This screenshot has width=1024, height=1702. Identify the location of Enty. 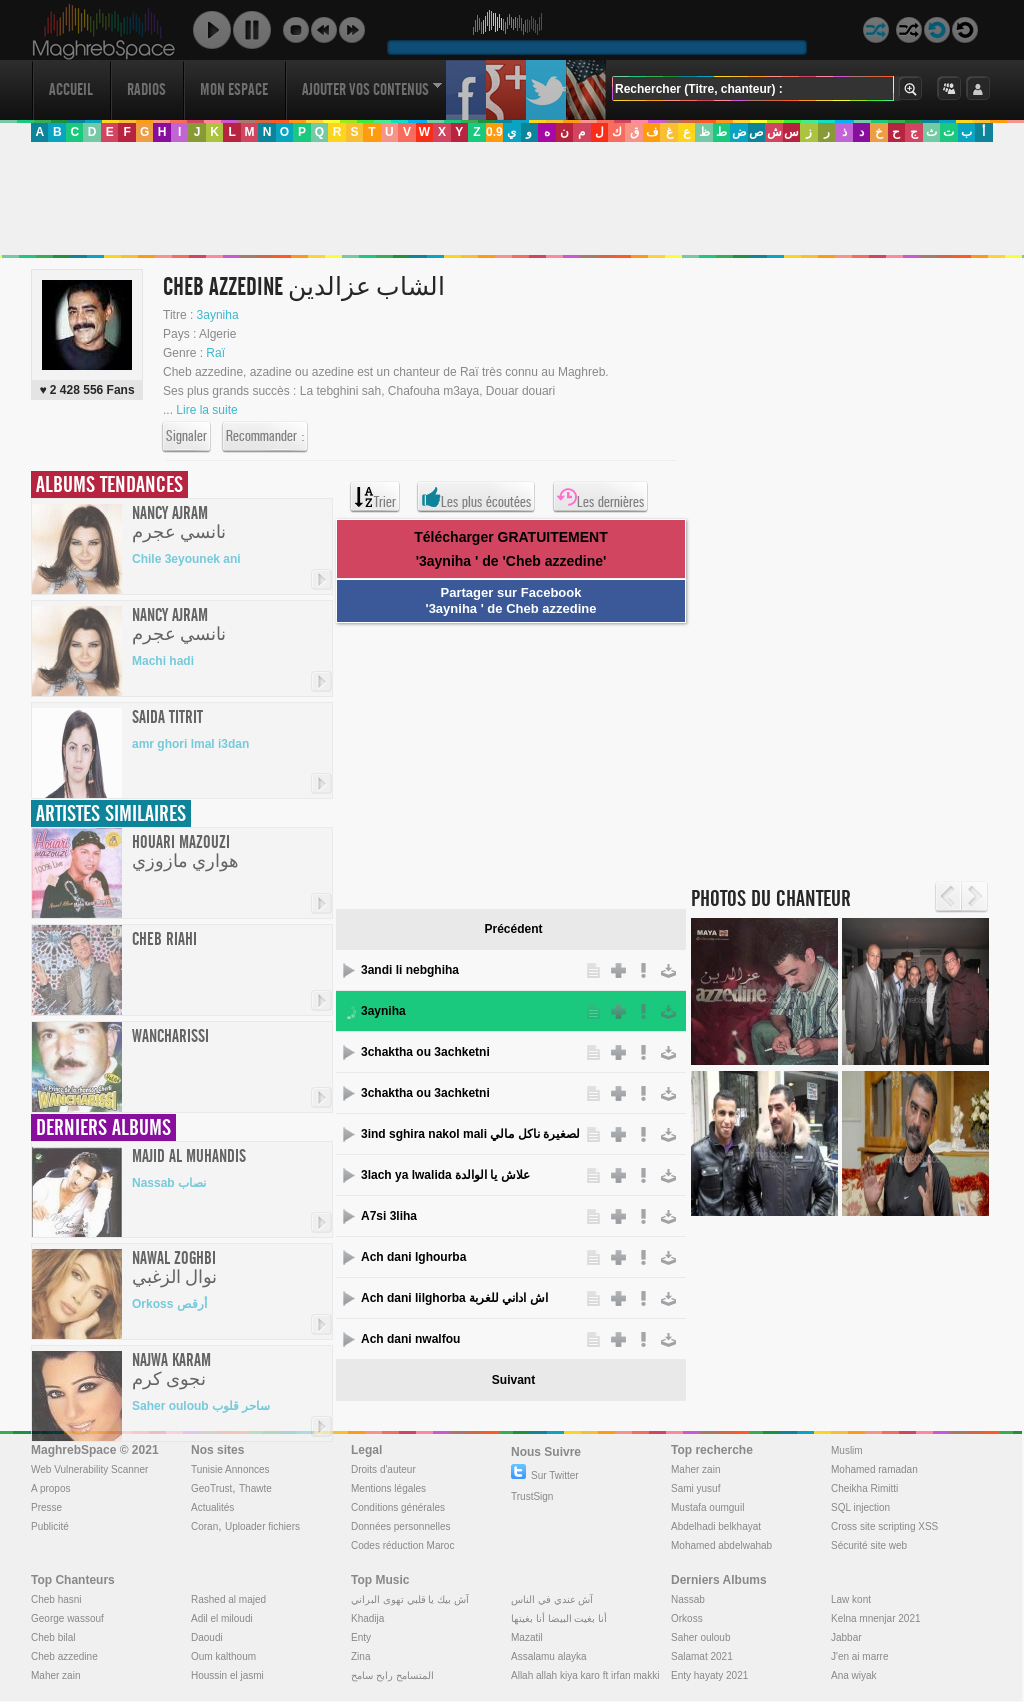
(361, 1637).